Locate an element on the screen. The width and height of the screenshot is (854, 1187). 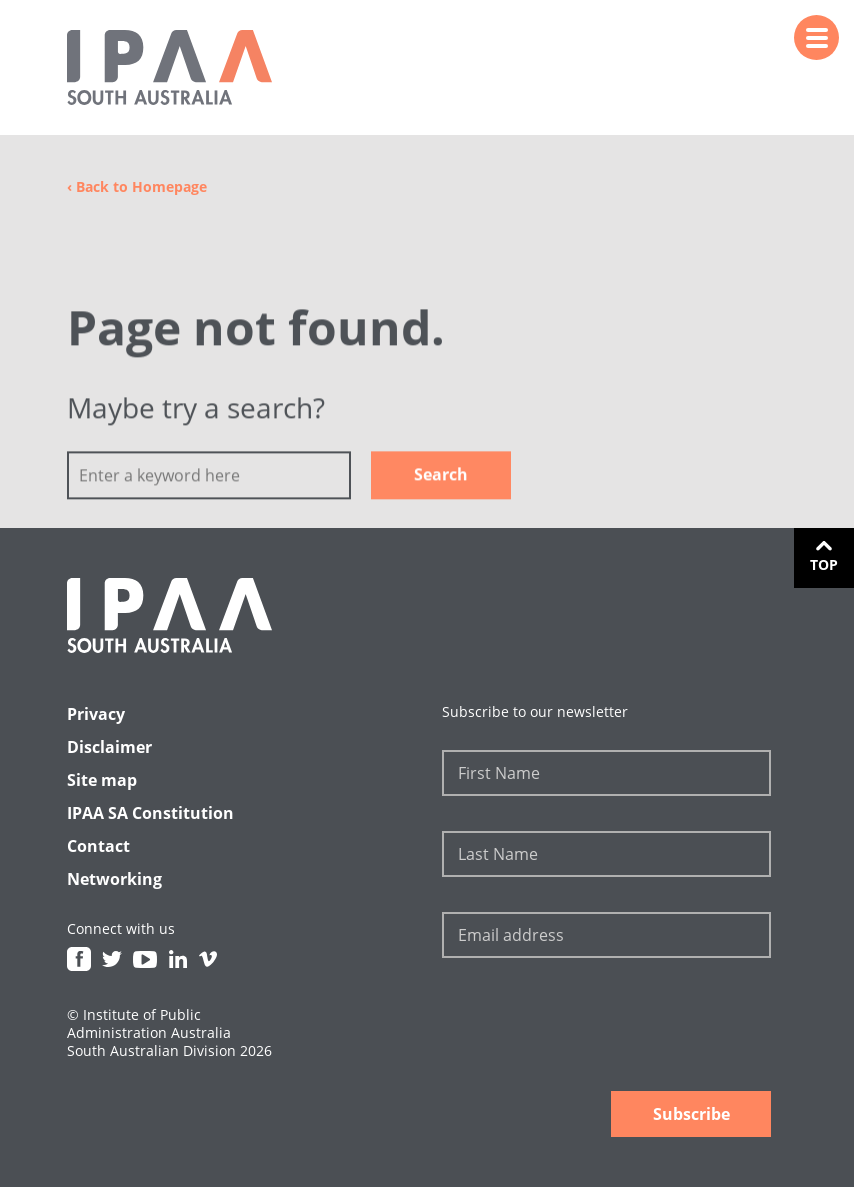
Disclaimer is located at coordinates (109, 747).